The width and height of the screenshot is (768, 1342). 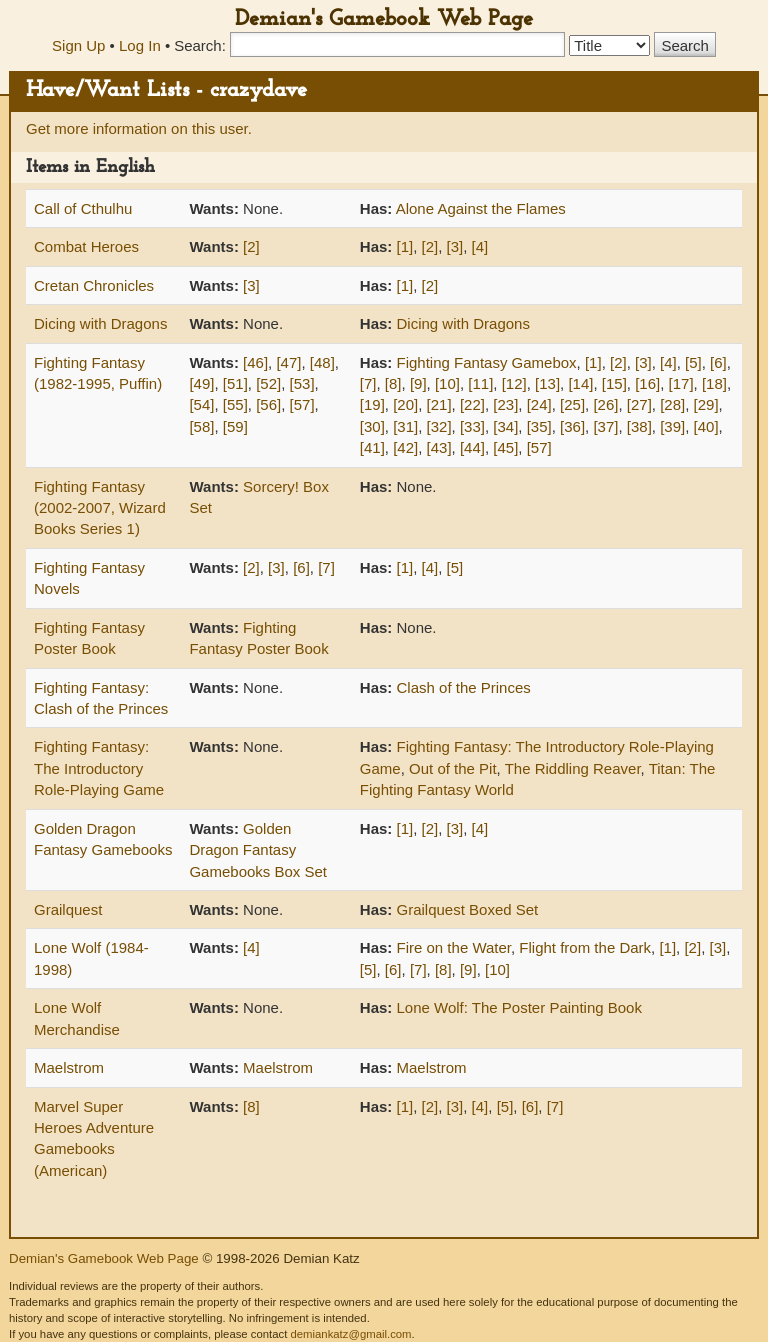 What do you see at coordinates (405, 246) in the screenshot?
I see `[1]` at bounding box center [405, 246].